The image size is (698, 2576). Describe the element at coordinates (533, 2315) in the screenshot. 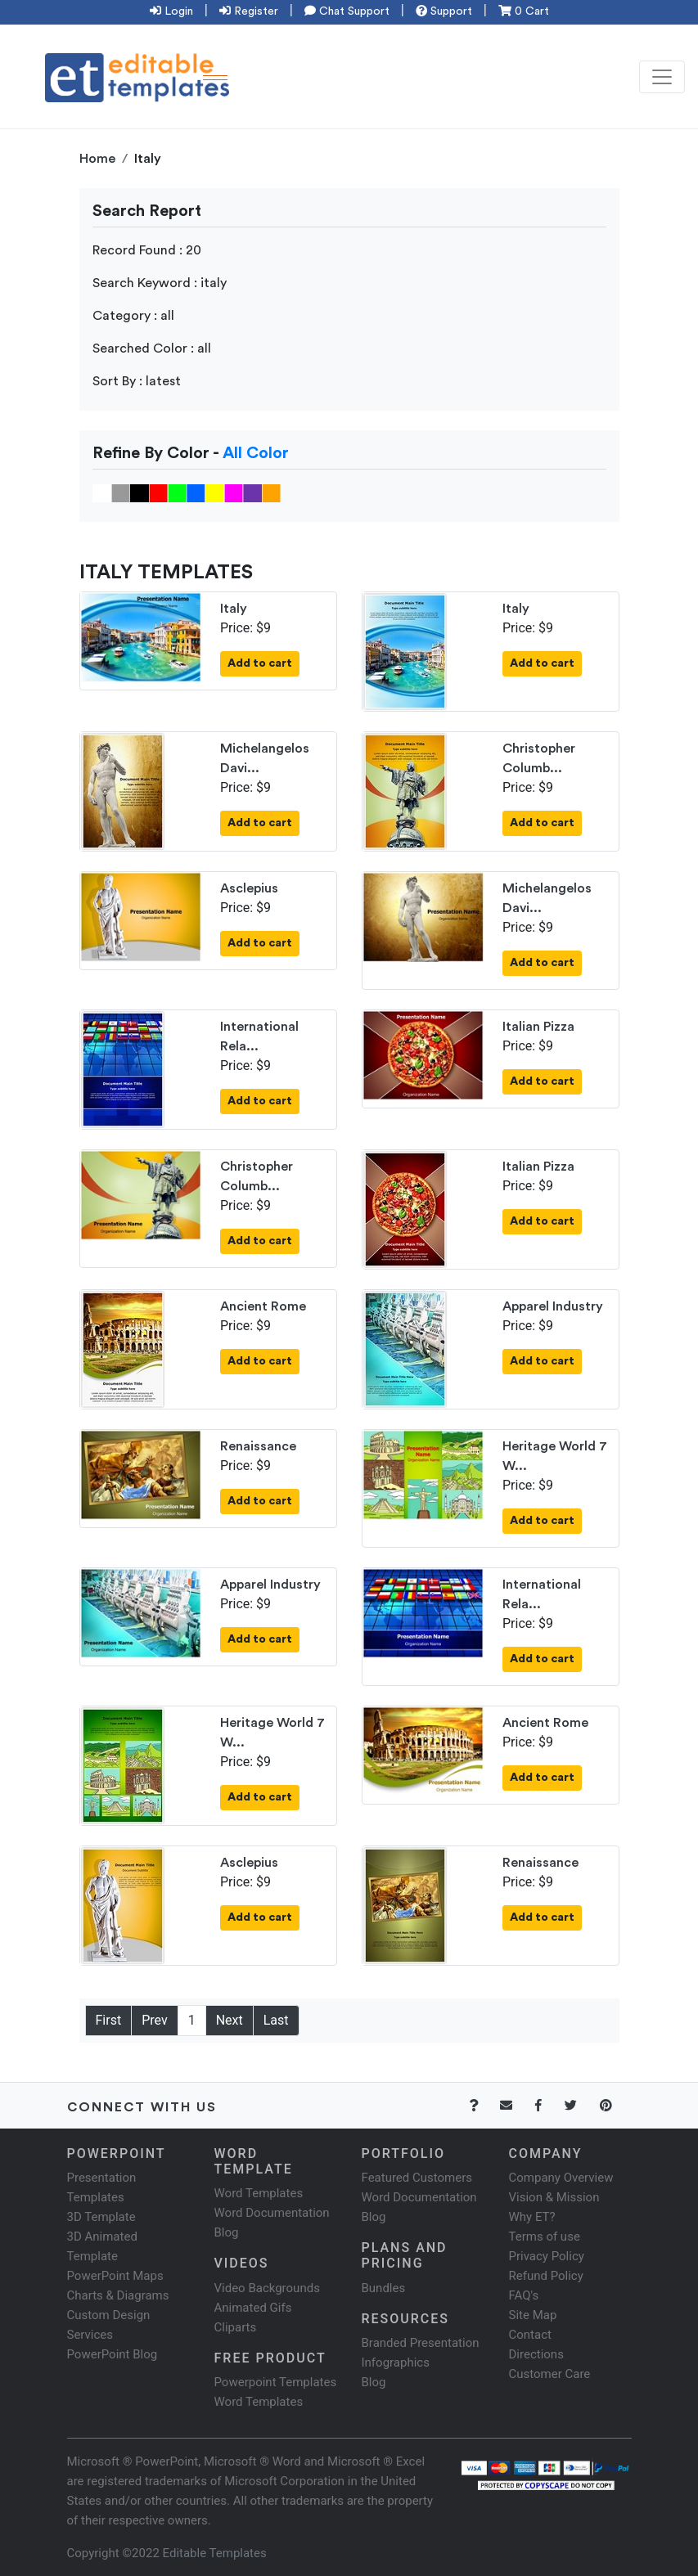

I see `Site Map` at that location.